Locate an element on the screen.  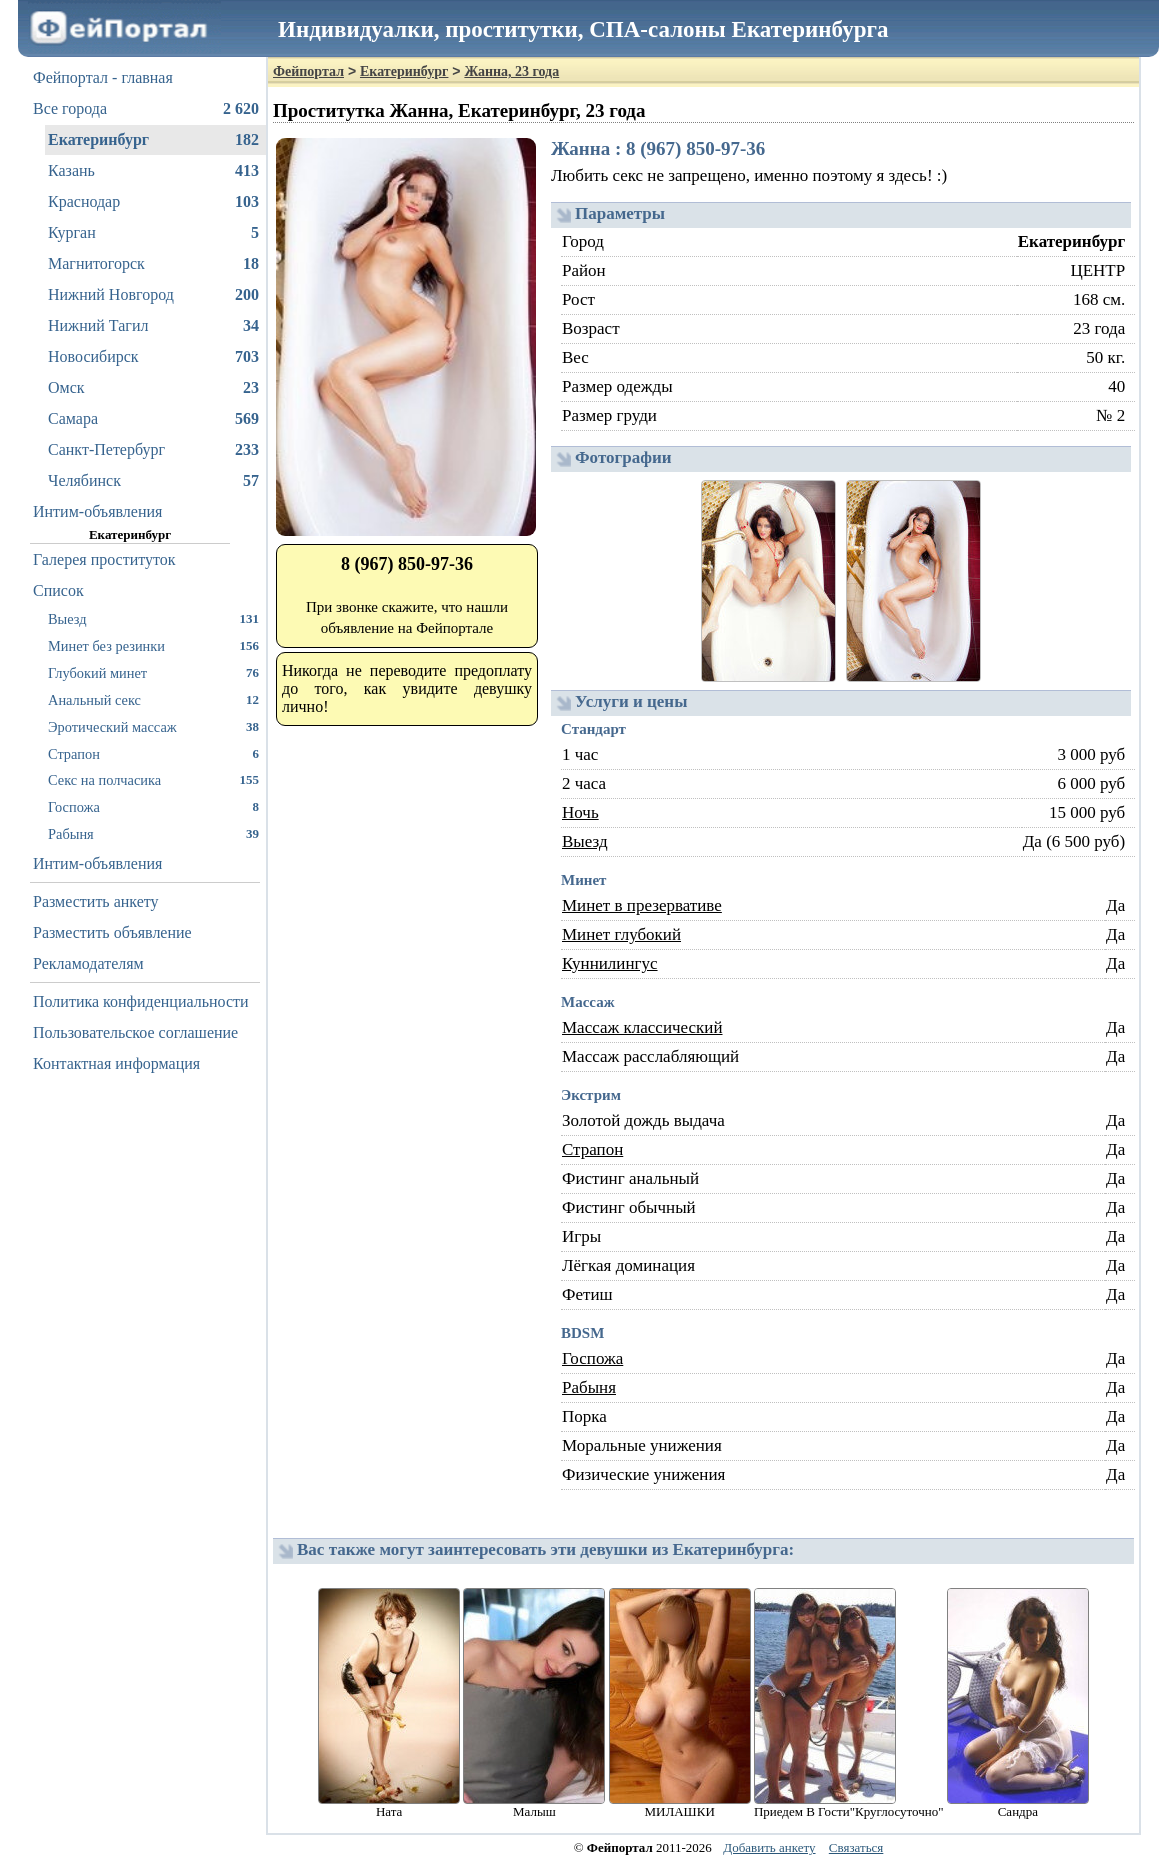
Санкт-Петербург is located at coordinates (153, 450).